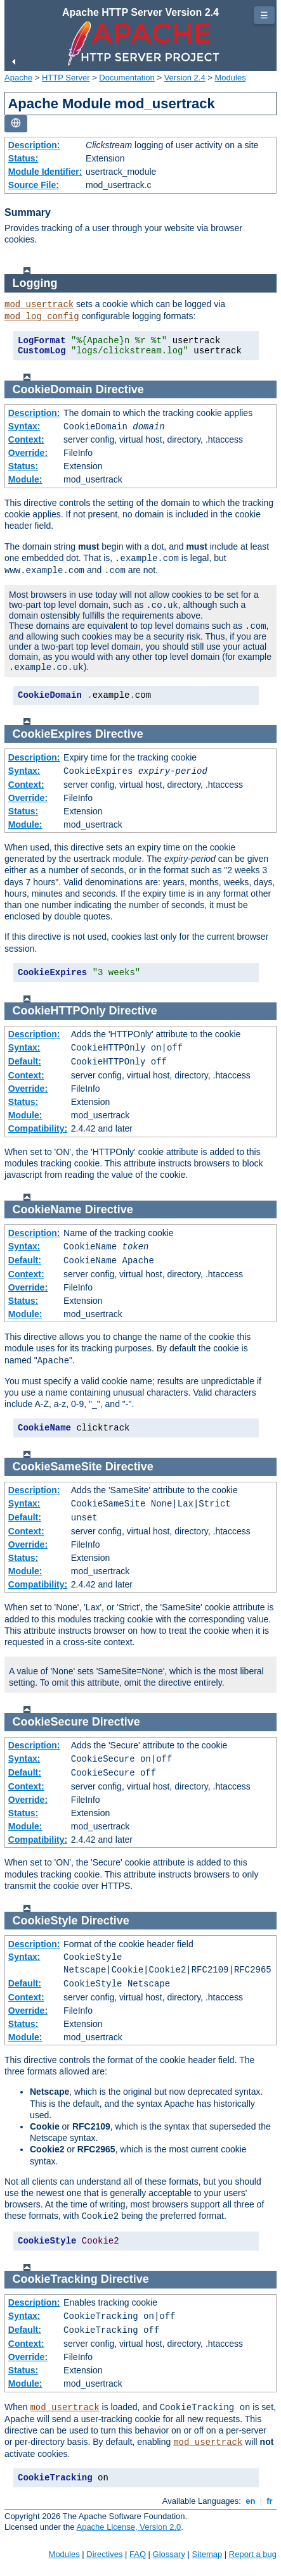 Image resolution: width=281 pixels, height=2576 pixels. Describe the element at coordinates (15, 123) in the screenshot. I see `[Toggle language list]` at that location.